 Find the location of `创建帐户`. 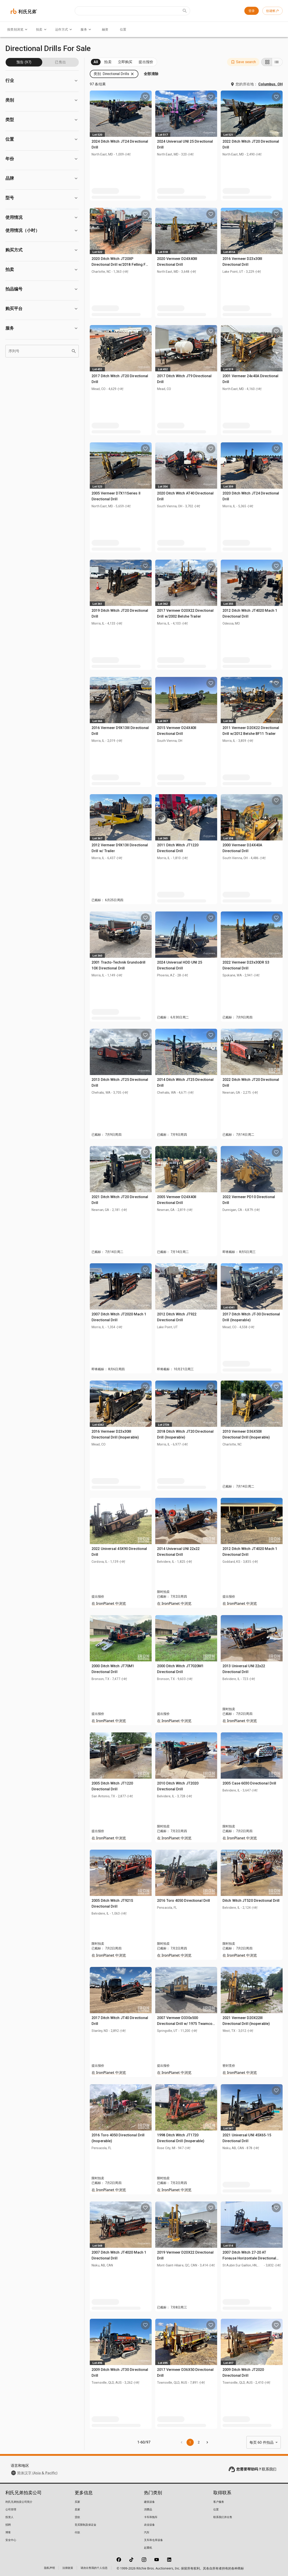

创建帐户 is located at coordinates (272, 11).